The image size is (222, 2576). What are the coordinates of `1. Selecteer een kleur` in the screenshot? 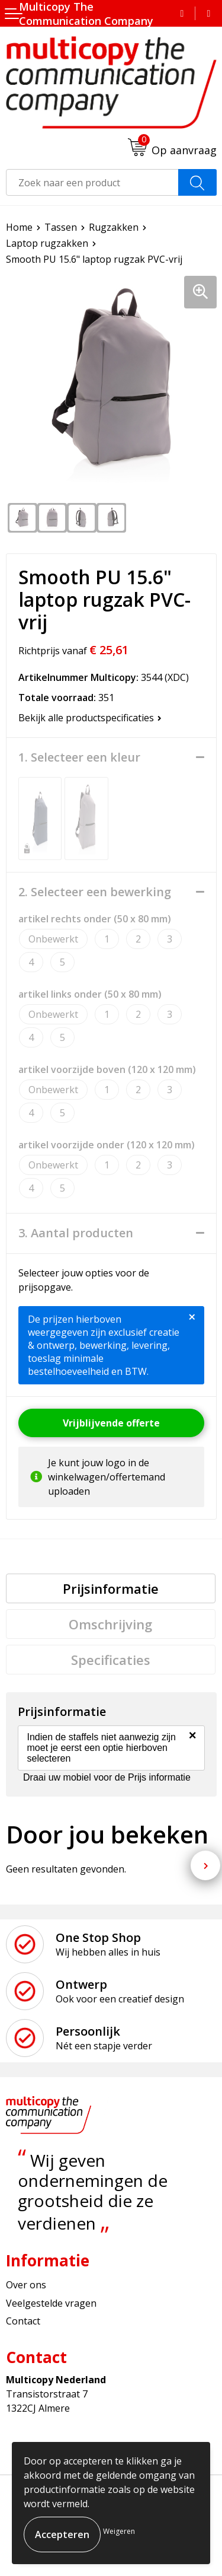 It's located at (79, 757).